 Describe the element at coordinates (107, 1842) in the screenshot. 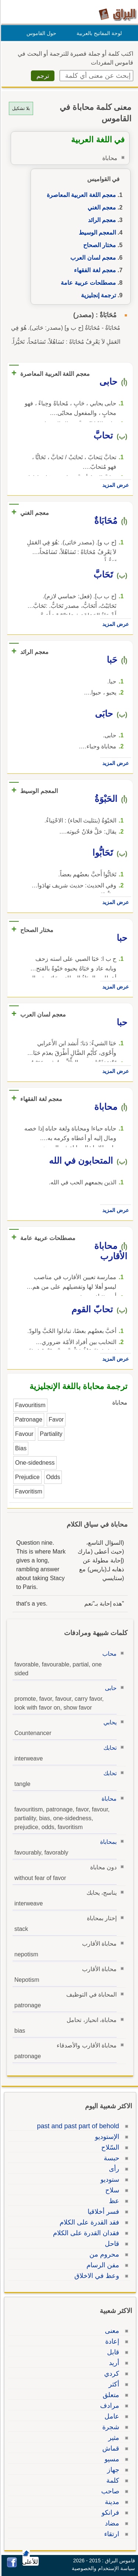

I see `بمحاباة` at that location.